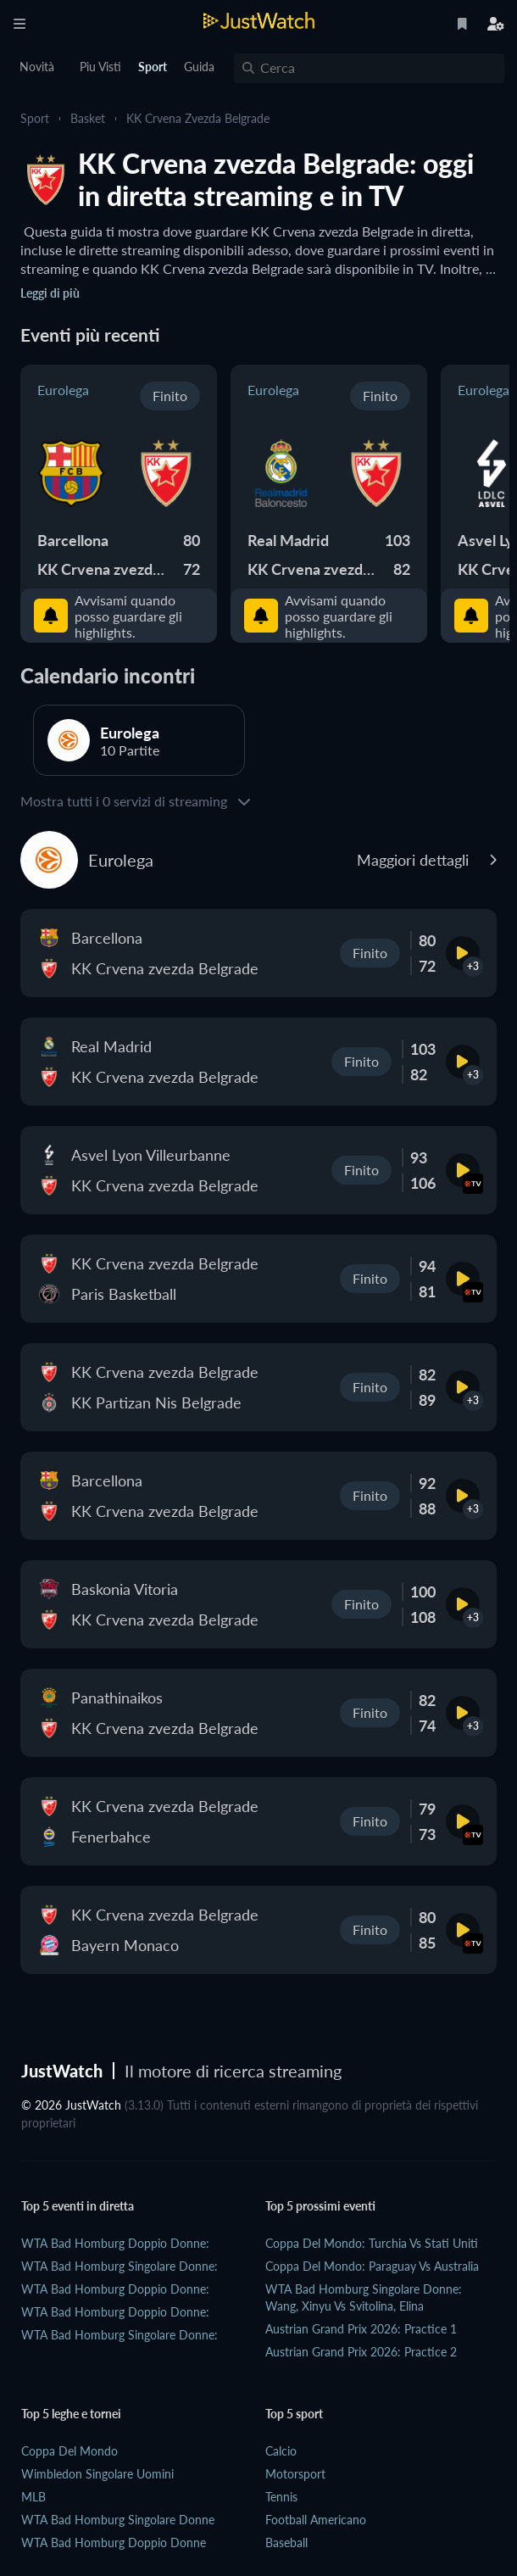  What do you see at coordinates (281, 2497) in the screenshot?
I see `Tennis` at bounding box center [281, 2497].